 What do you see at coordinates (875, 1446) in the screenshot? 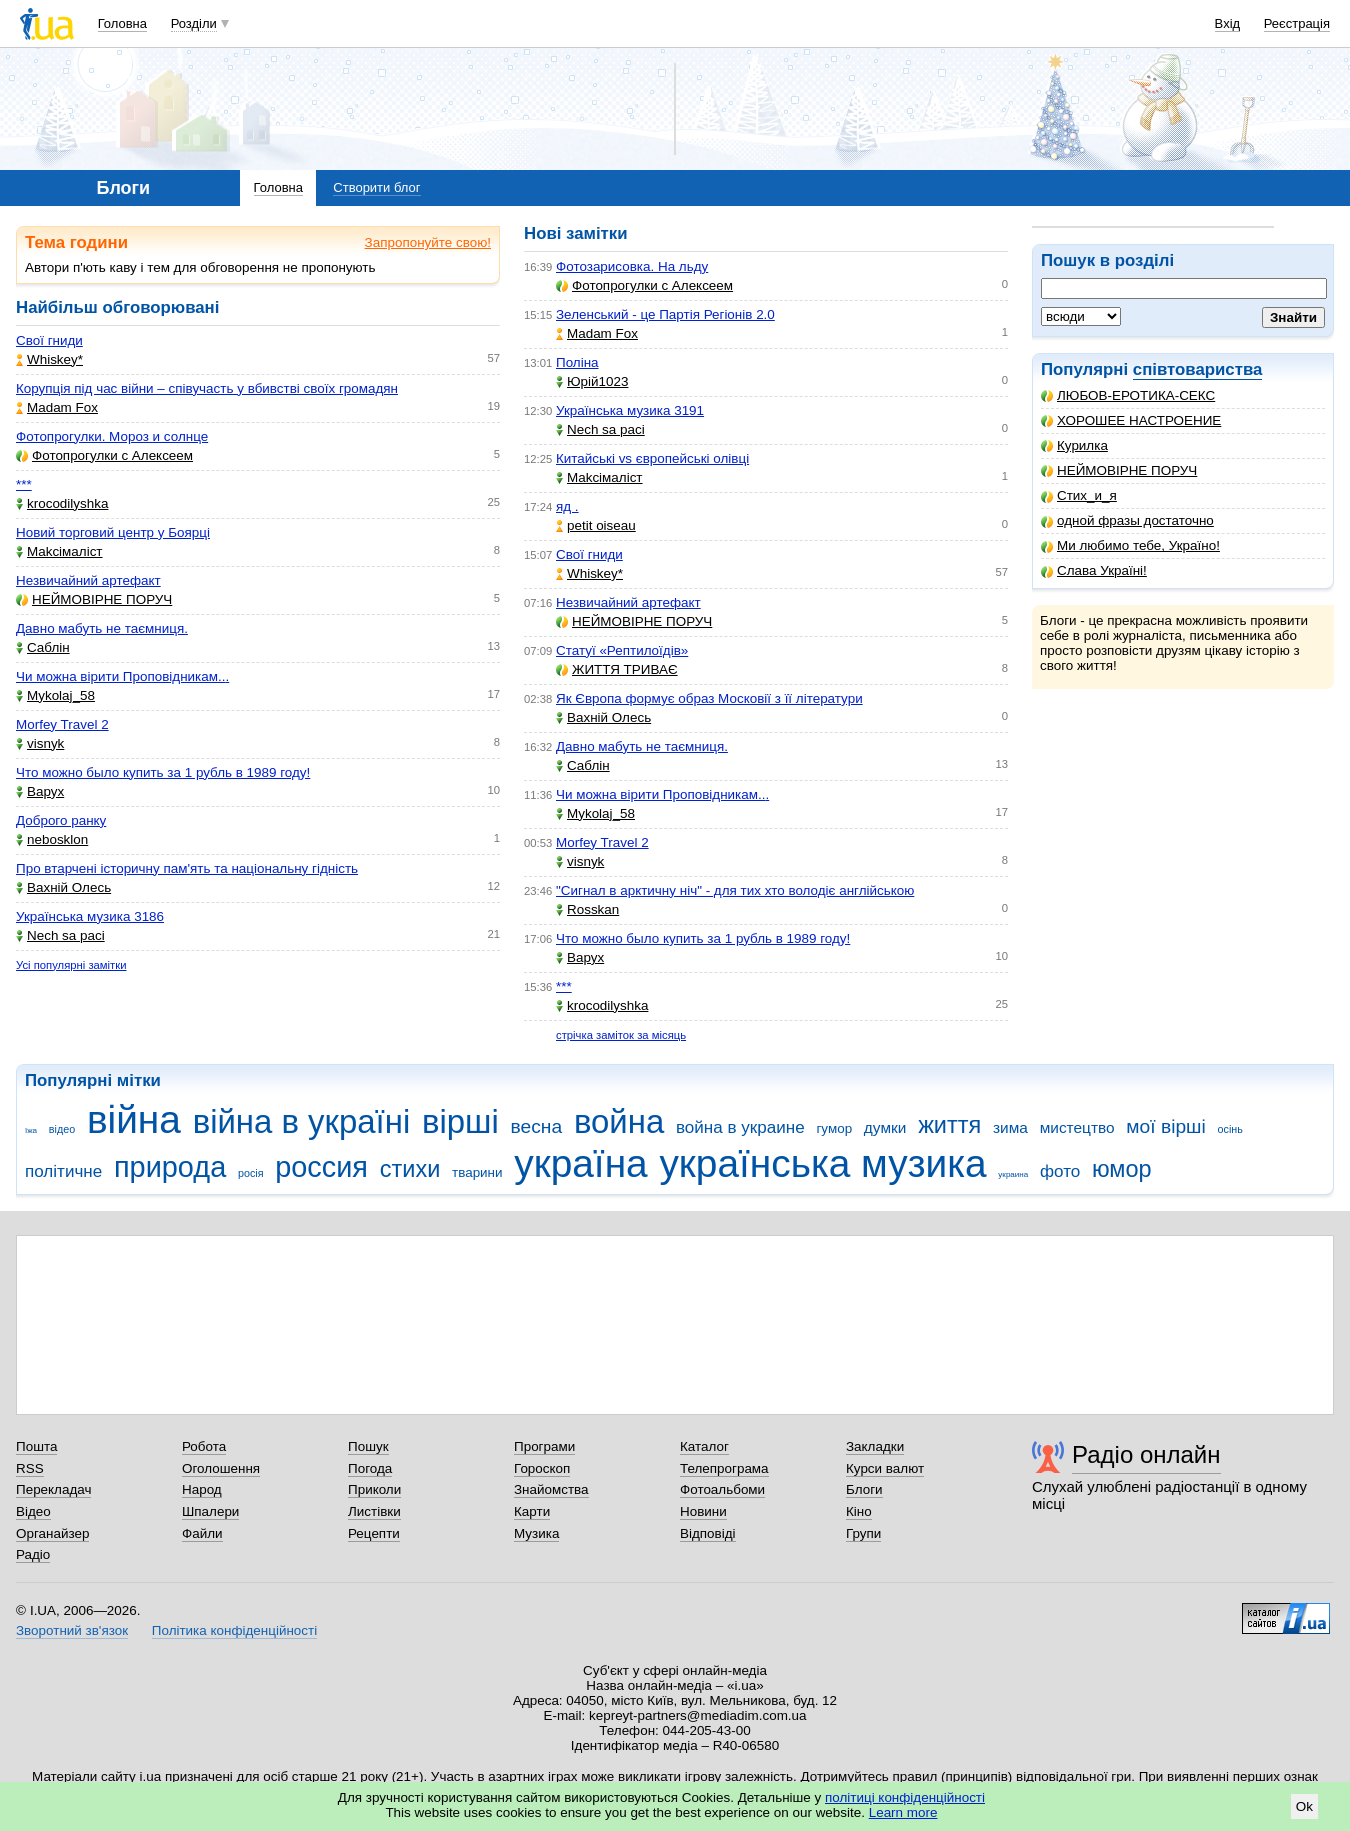
I see `Закладки` at bounding box center [875, 1446].